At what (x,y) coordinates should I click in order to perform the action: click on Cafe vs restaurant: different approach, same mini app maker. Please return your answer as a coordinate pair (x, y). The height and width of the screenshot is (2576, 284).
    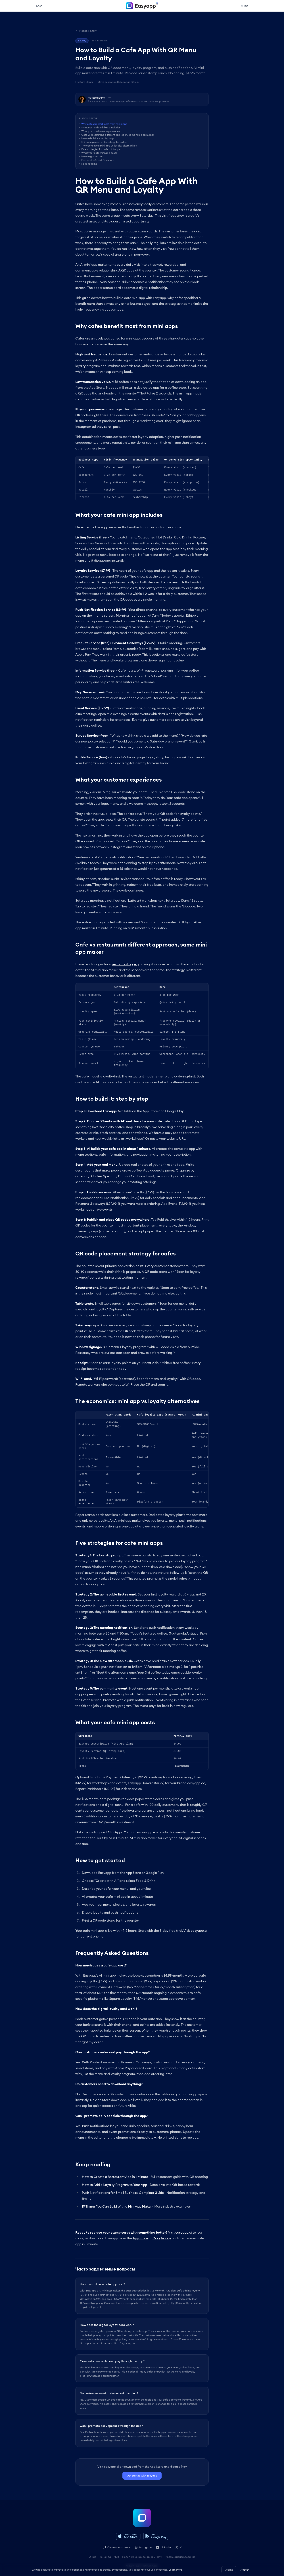
    Looking at the image, I should click on (116, 134).